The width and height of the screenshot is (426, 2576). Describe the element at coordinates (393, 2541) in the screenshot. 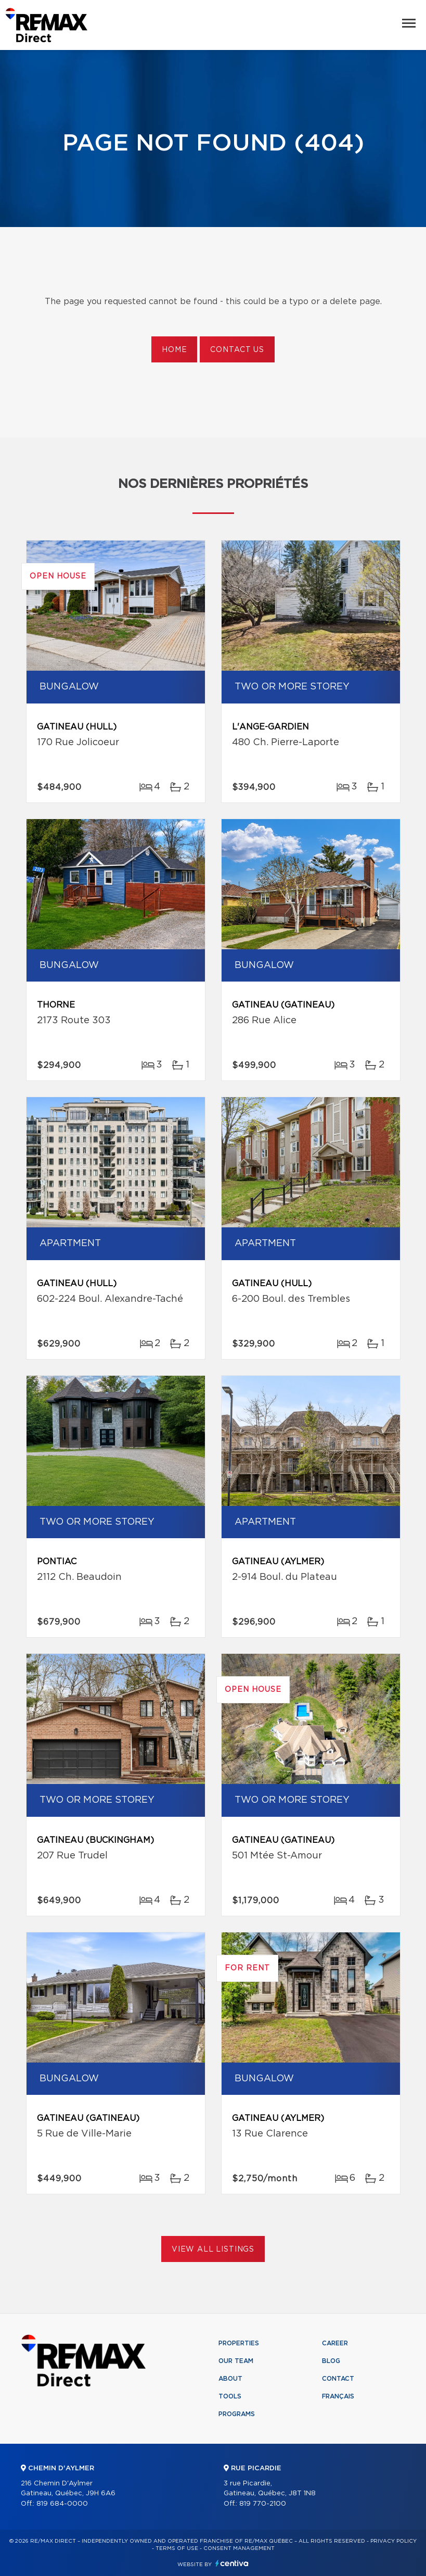

I see `Privacy Policy` at that location.